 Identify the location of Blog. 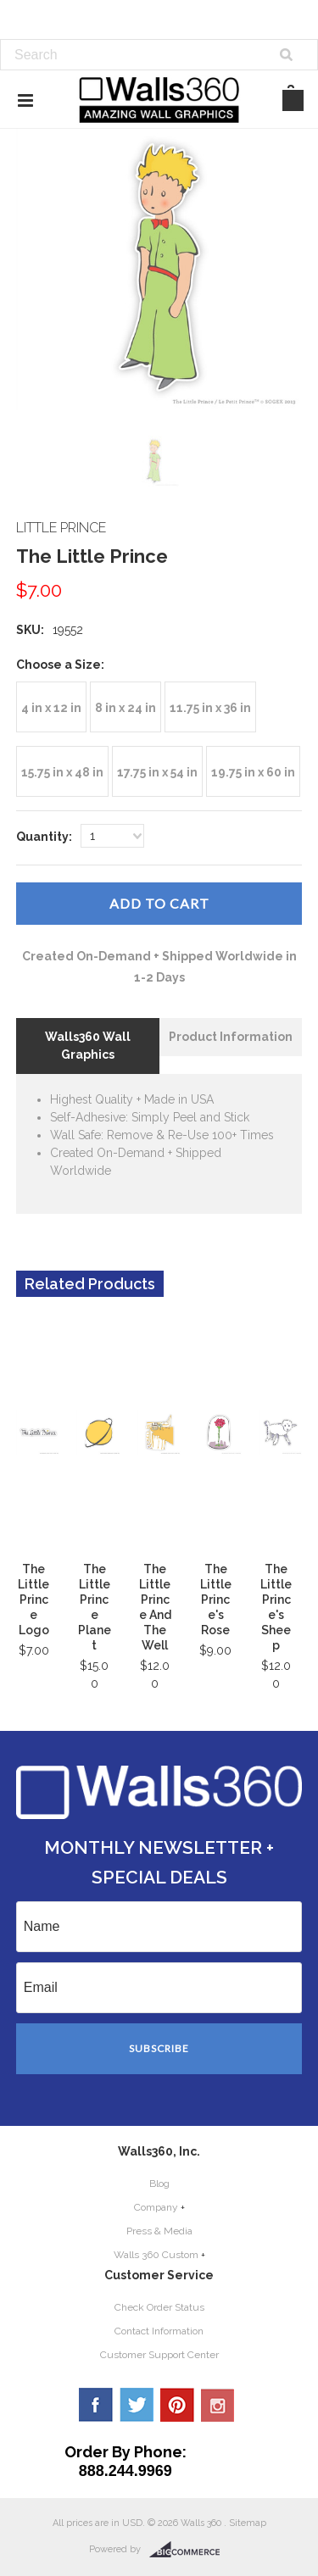
(159, 2183).